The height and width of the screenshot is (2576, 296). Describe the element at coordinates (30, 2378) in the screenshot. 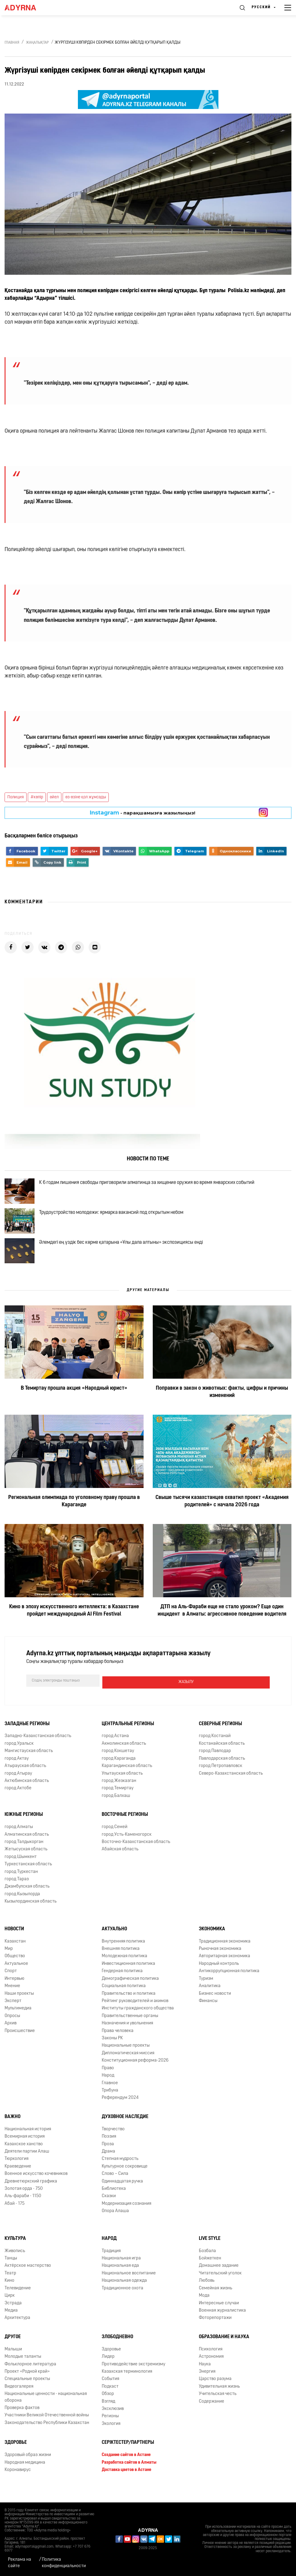

I see `Фольклорное литература` at that location.